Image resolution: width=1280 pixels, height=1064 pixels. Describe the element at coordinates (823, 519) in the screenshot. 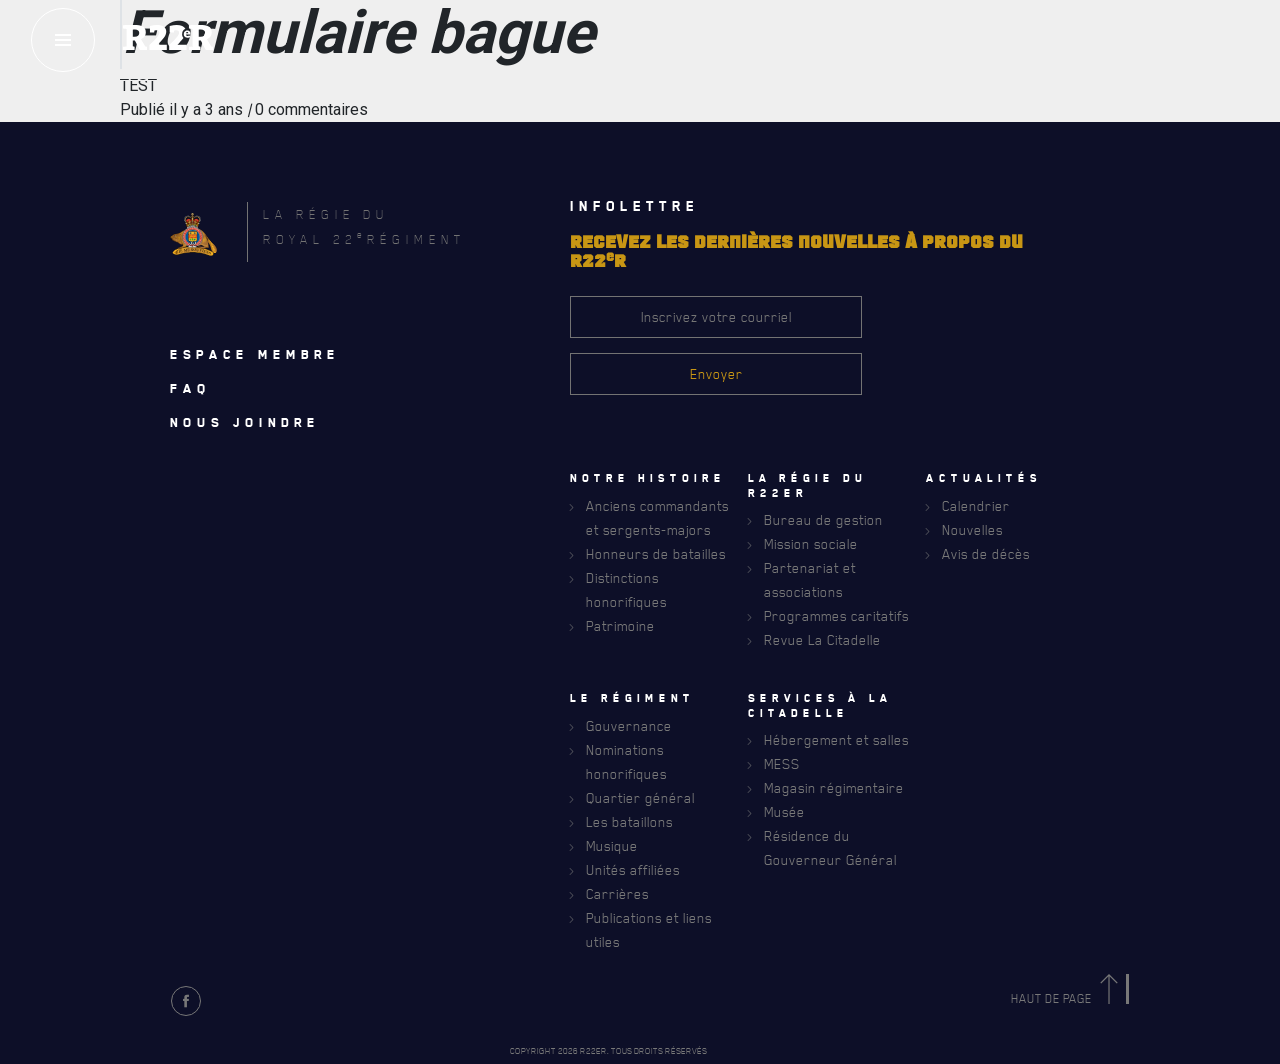

I see `Bureau de gestion` at that location.